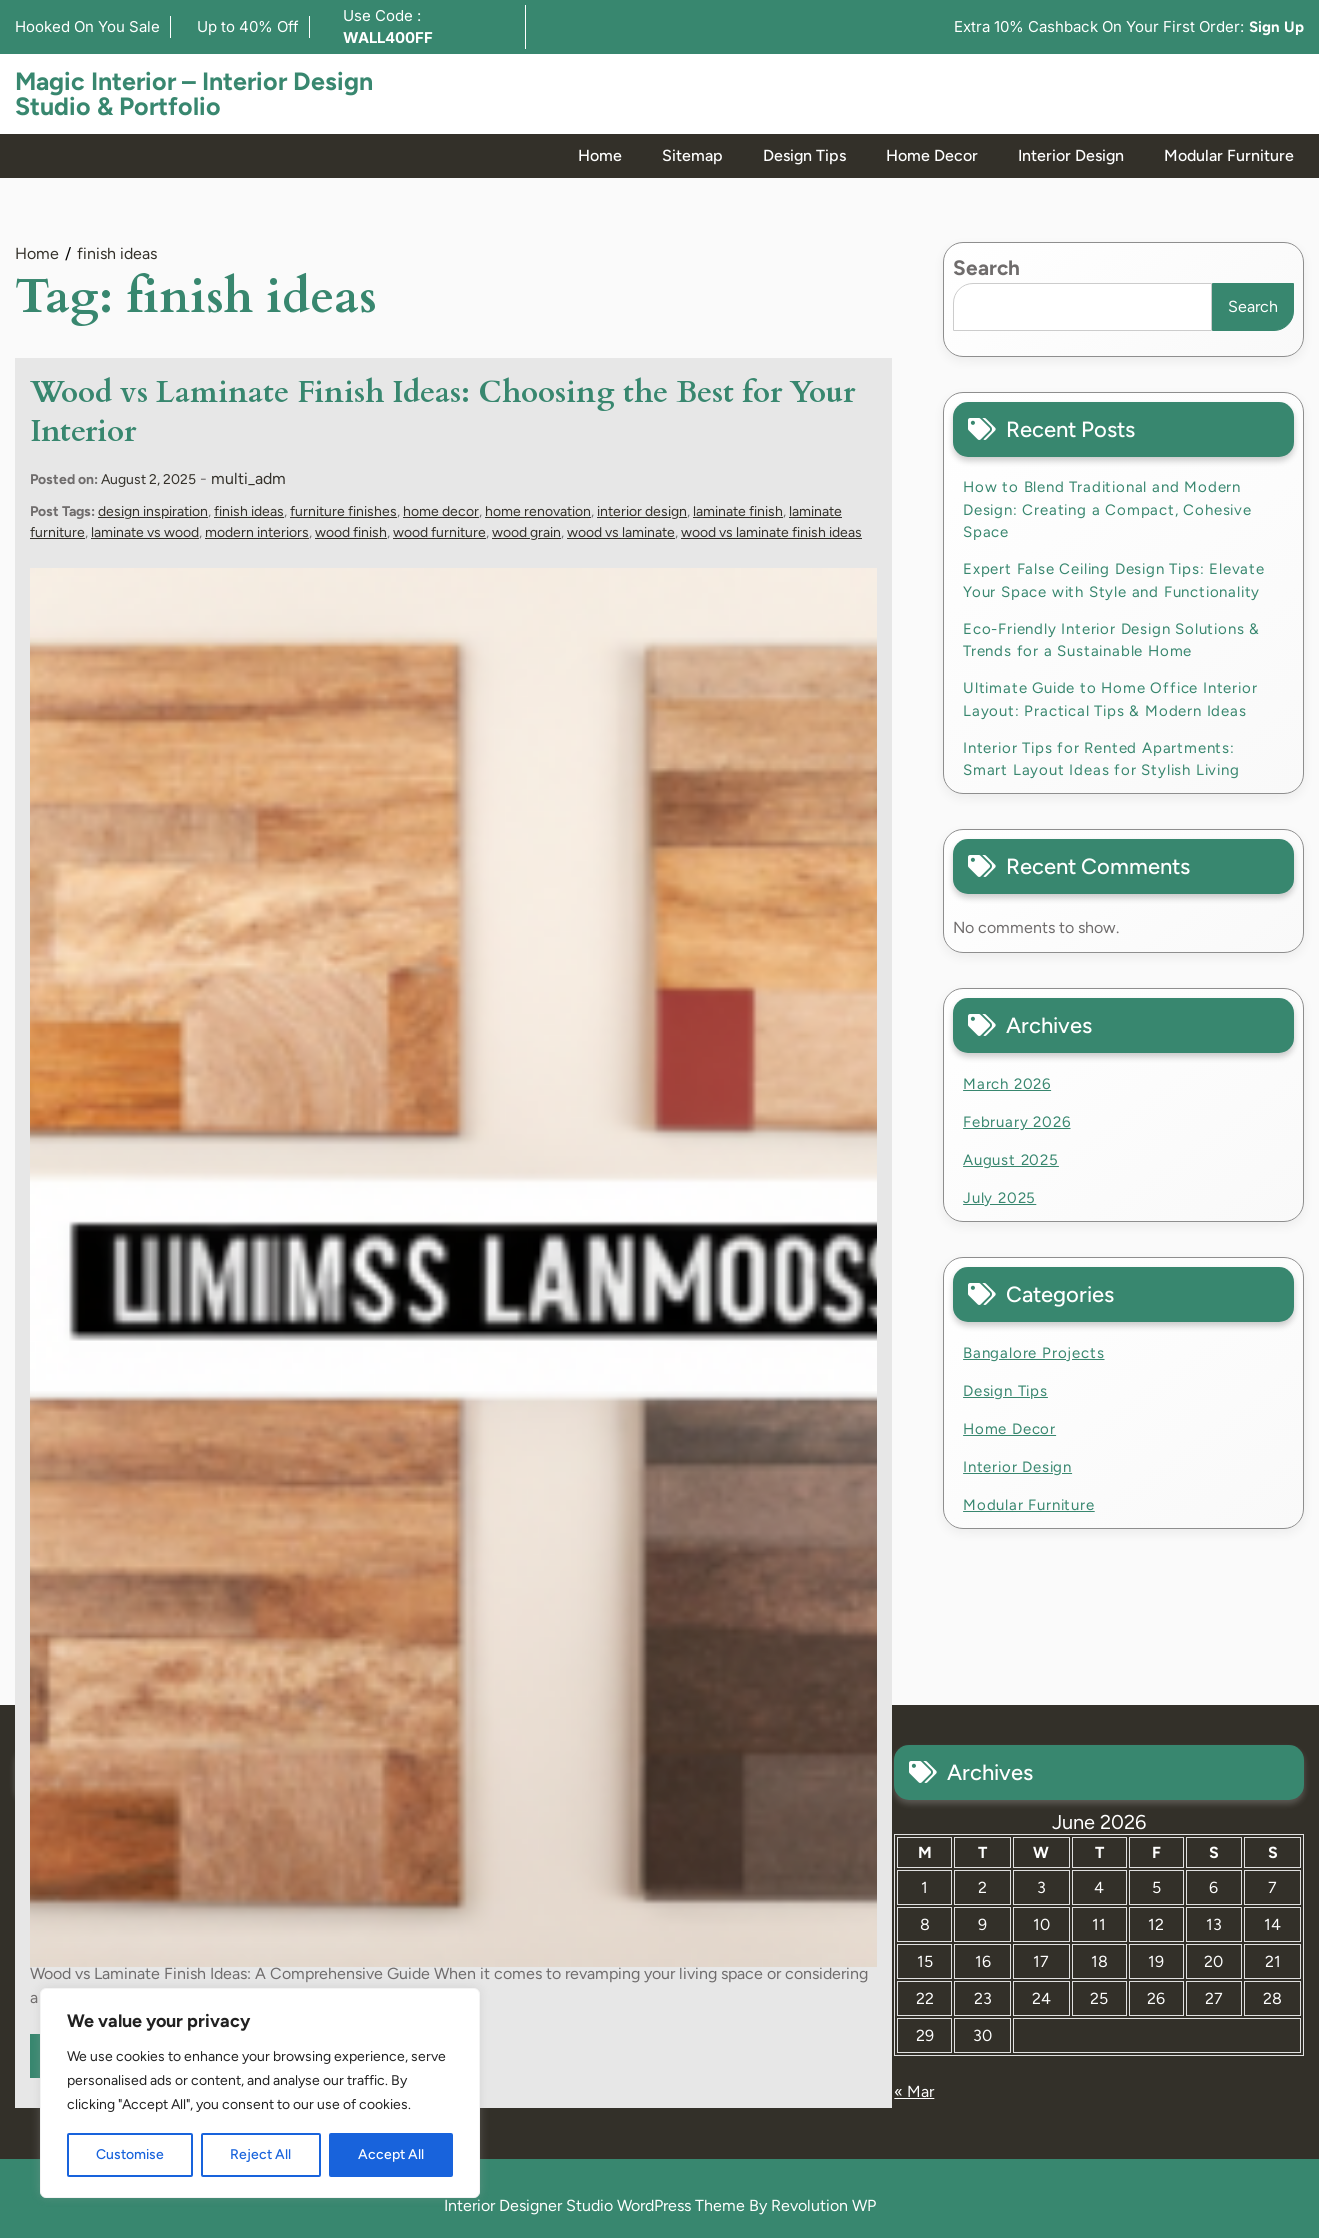 The height and width of the screenshot is (2238, 1319). Describe the element at coordinates (526, 532) in the screenshot. I see `wood grain` at that location.